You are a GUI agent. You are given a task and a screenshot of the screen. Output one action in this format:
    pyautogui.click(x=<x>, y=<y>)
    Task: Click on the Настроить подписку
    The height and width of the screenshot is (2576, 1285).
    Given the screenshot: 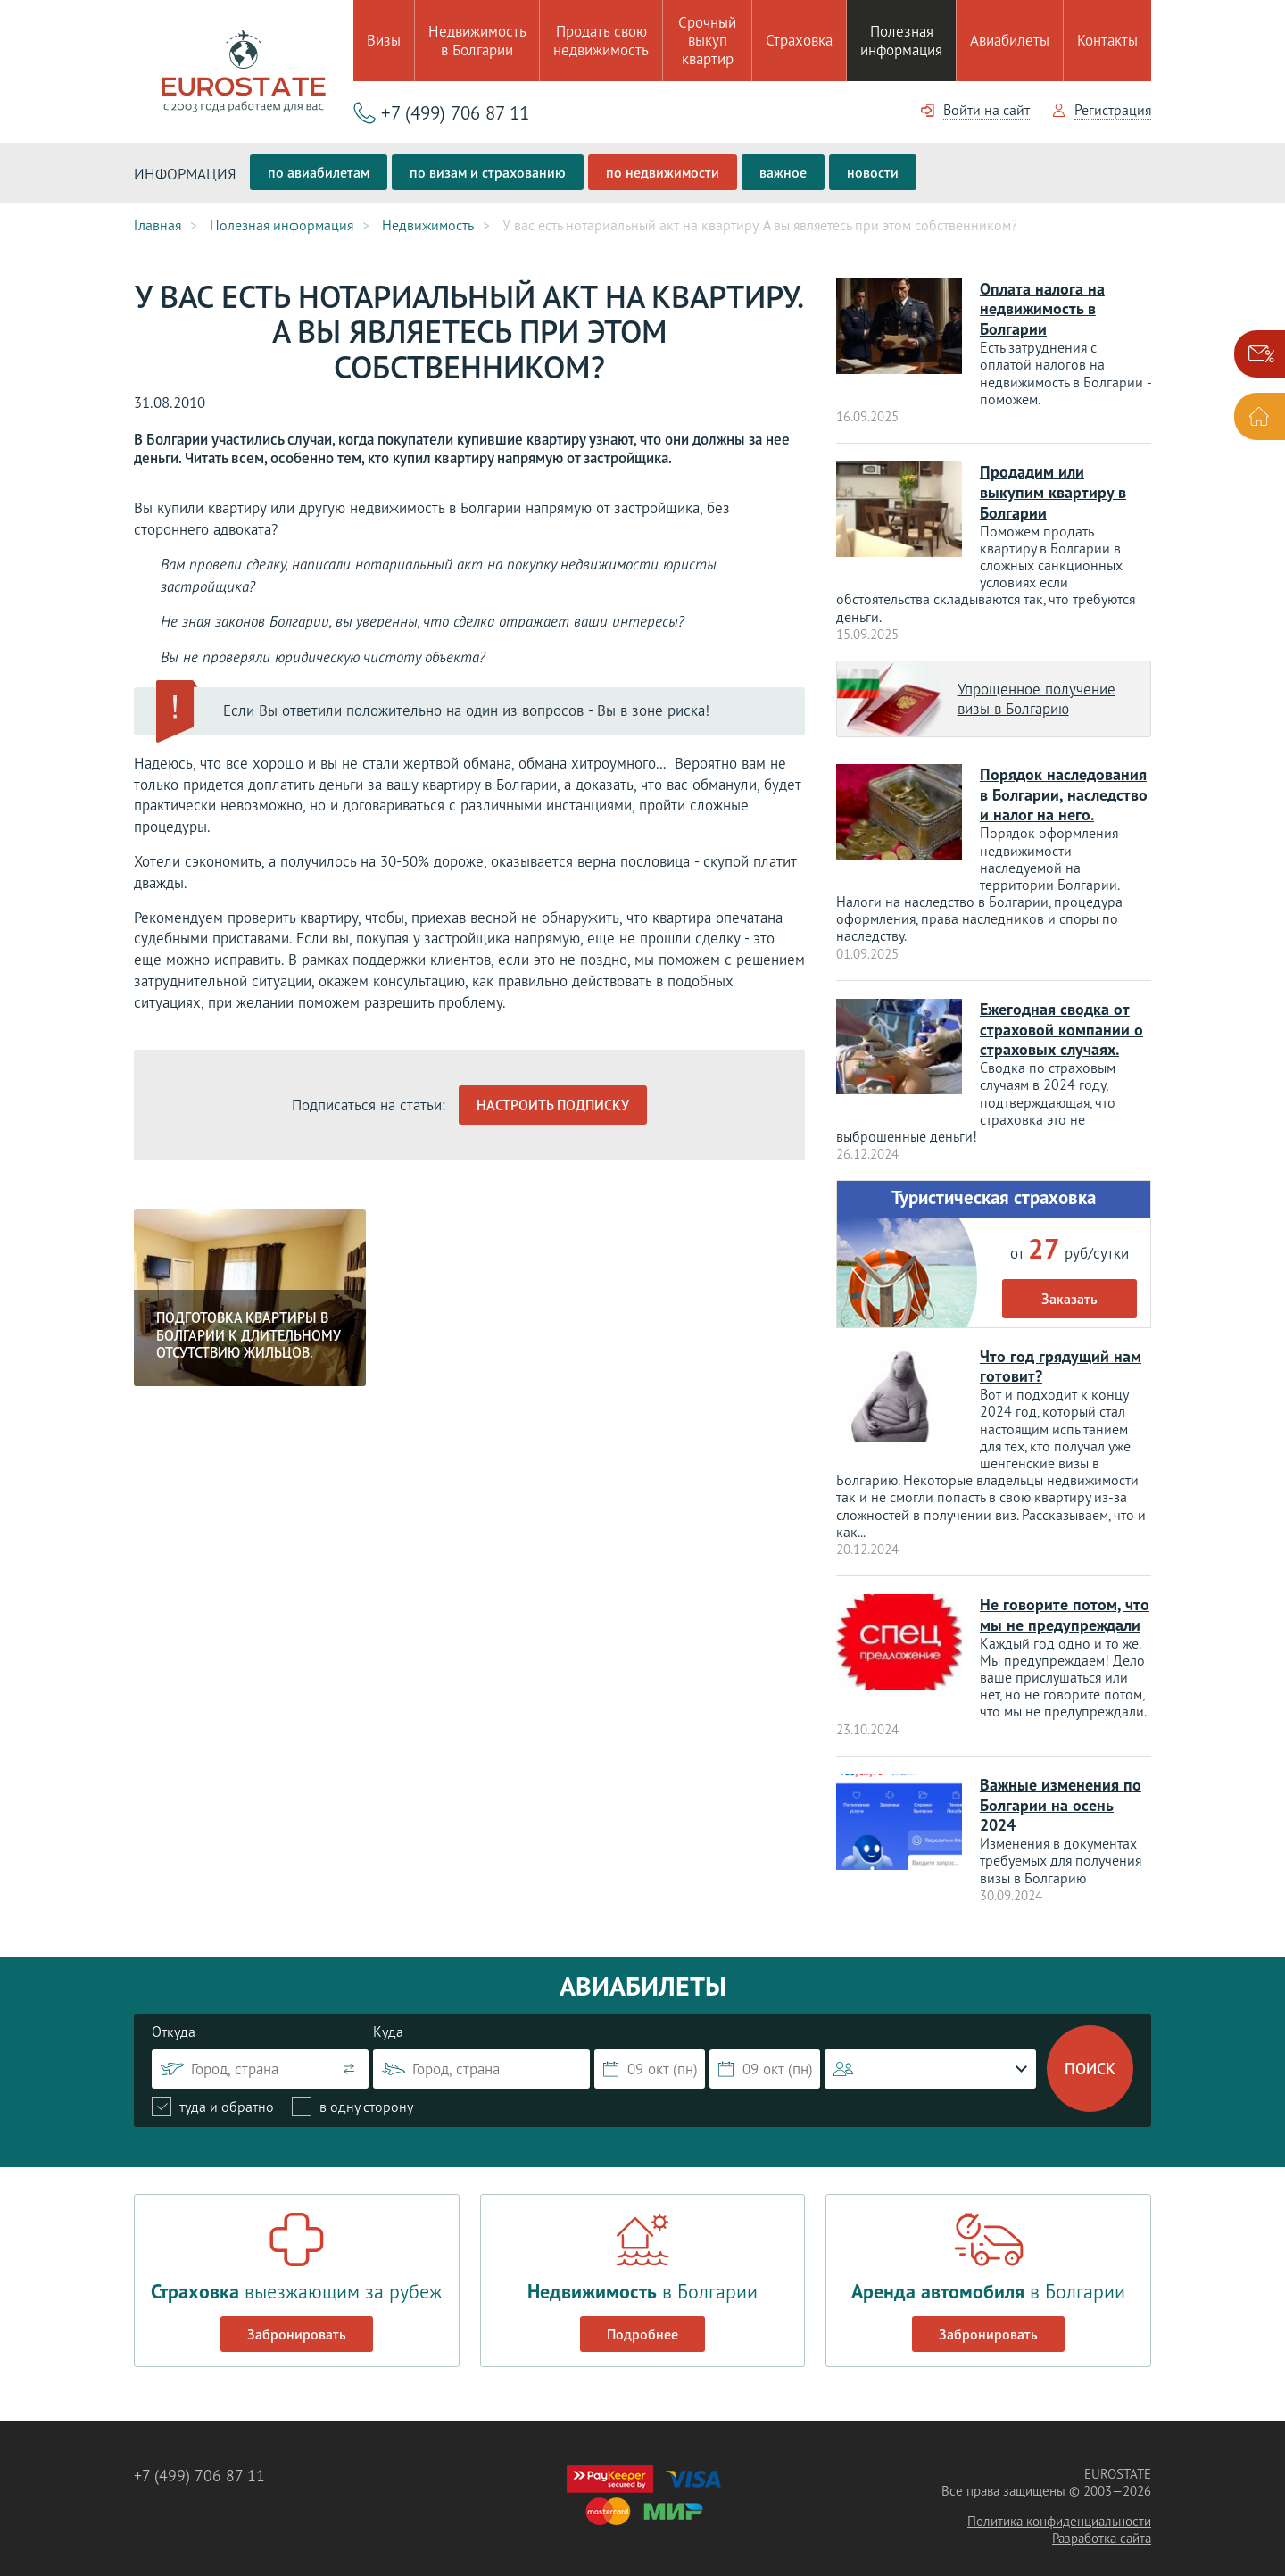 What is the action you would take?
    pyautogui.click(x=553, y=1104)
    